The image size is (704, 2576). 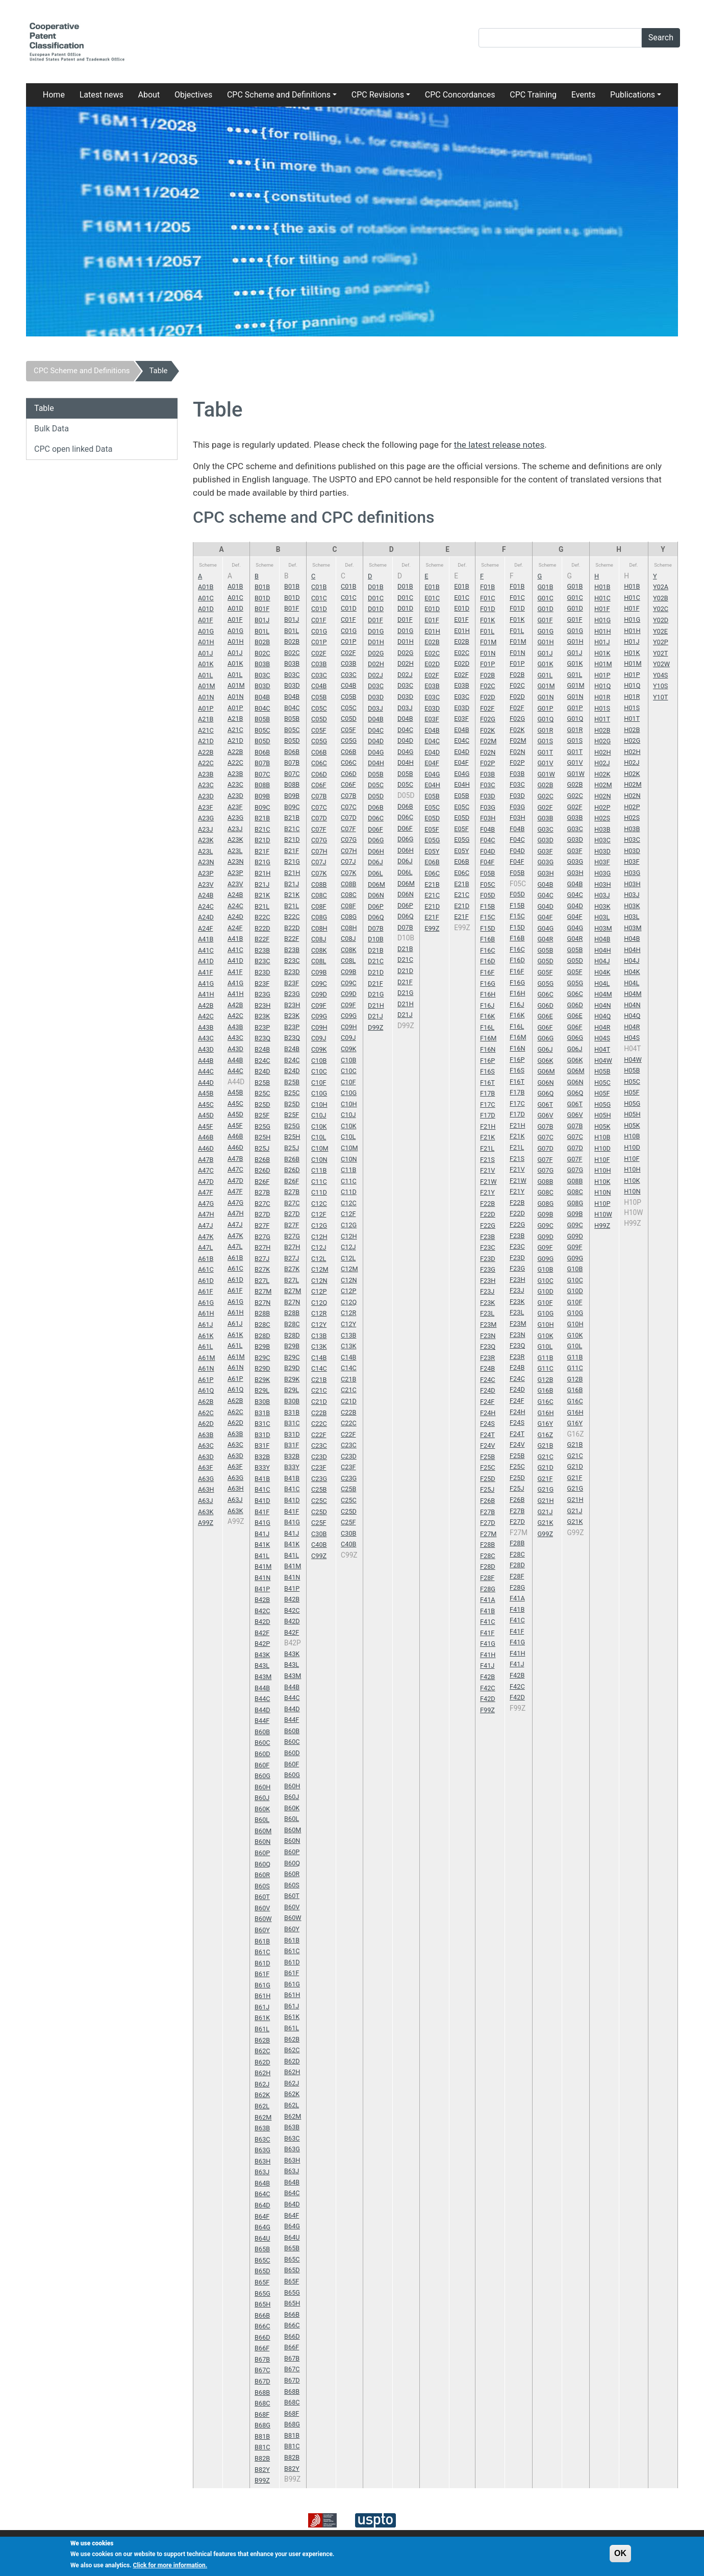 I want to click on F42C, so click(x=487, y=1688).